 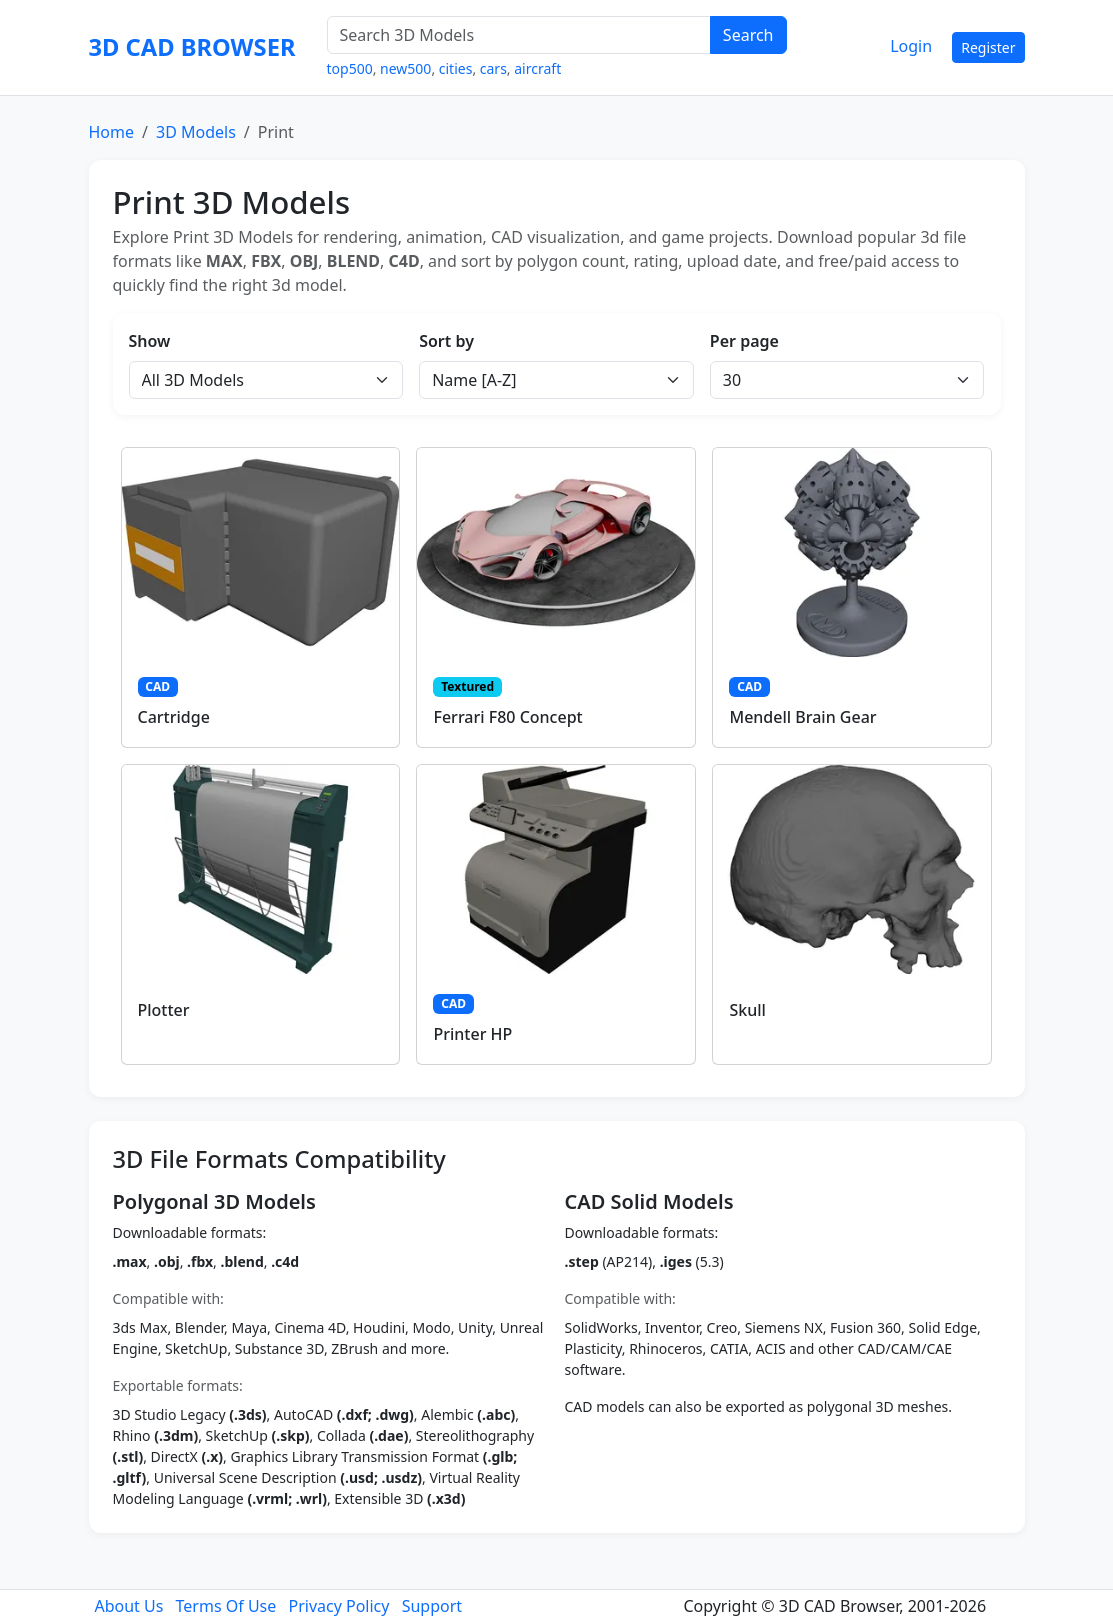 I want to click on top500, so click(x=350, y=68).